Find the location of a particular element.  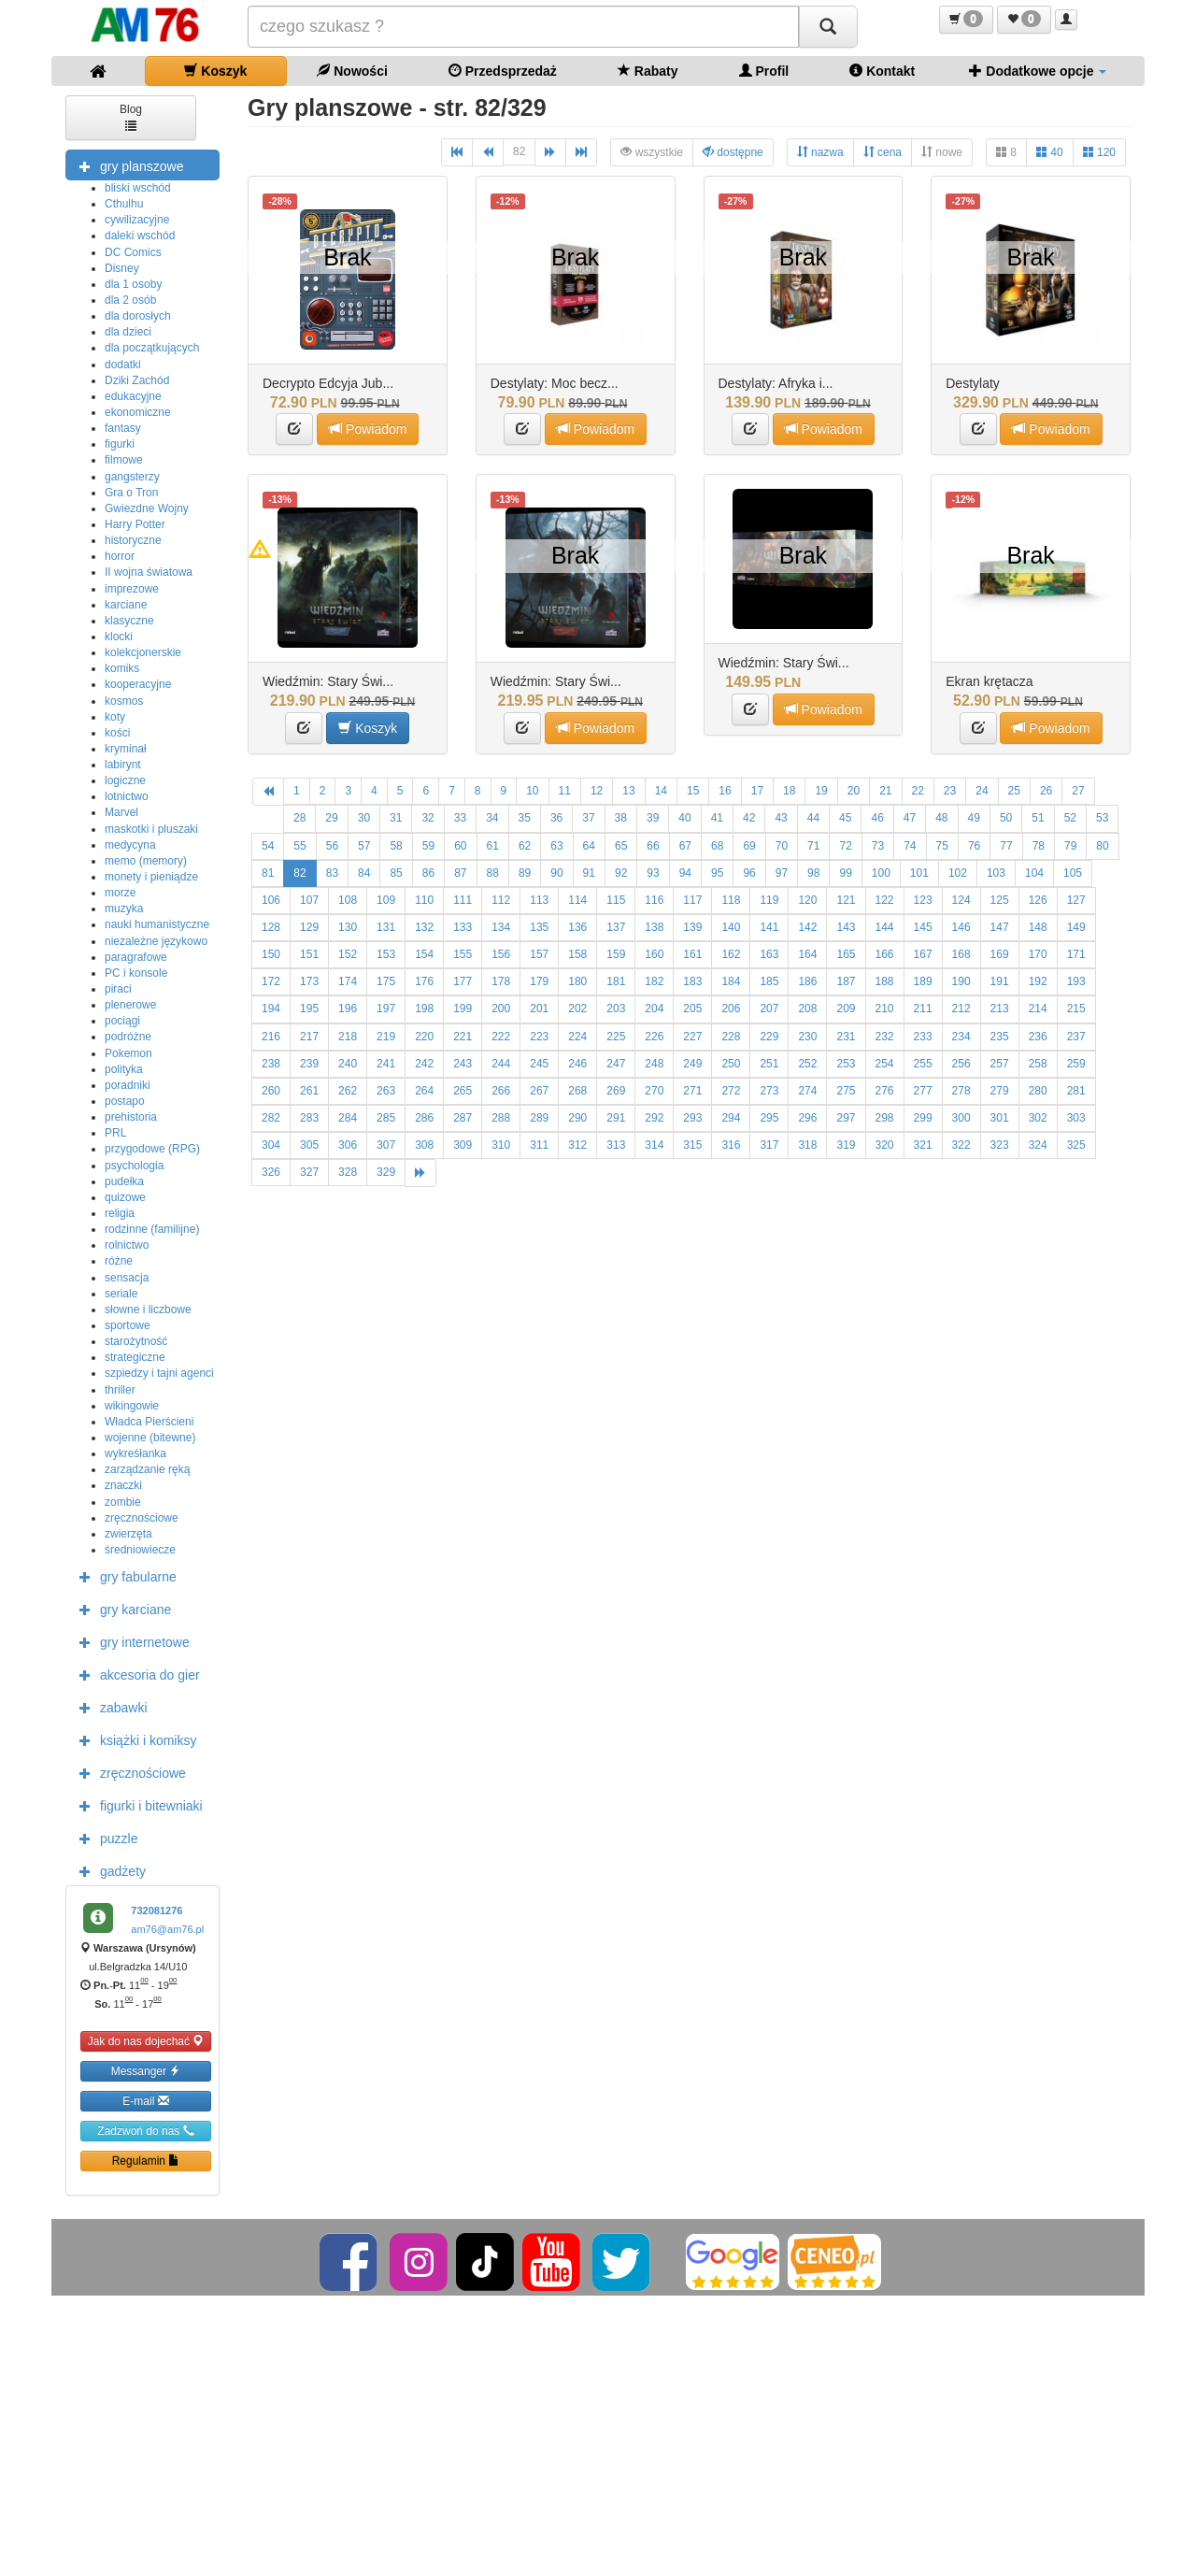

200 is located at coordinates (500, 1008).